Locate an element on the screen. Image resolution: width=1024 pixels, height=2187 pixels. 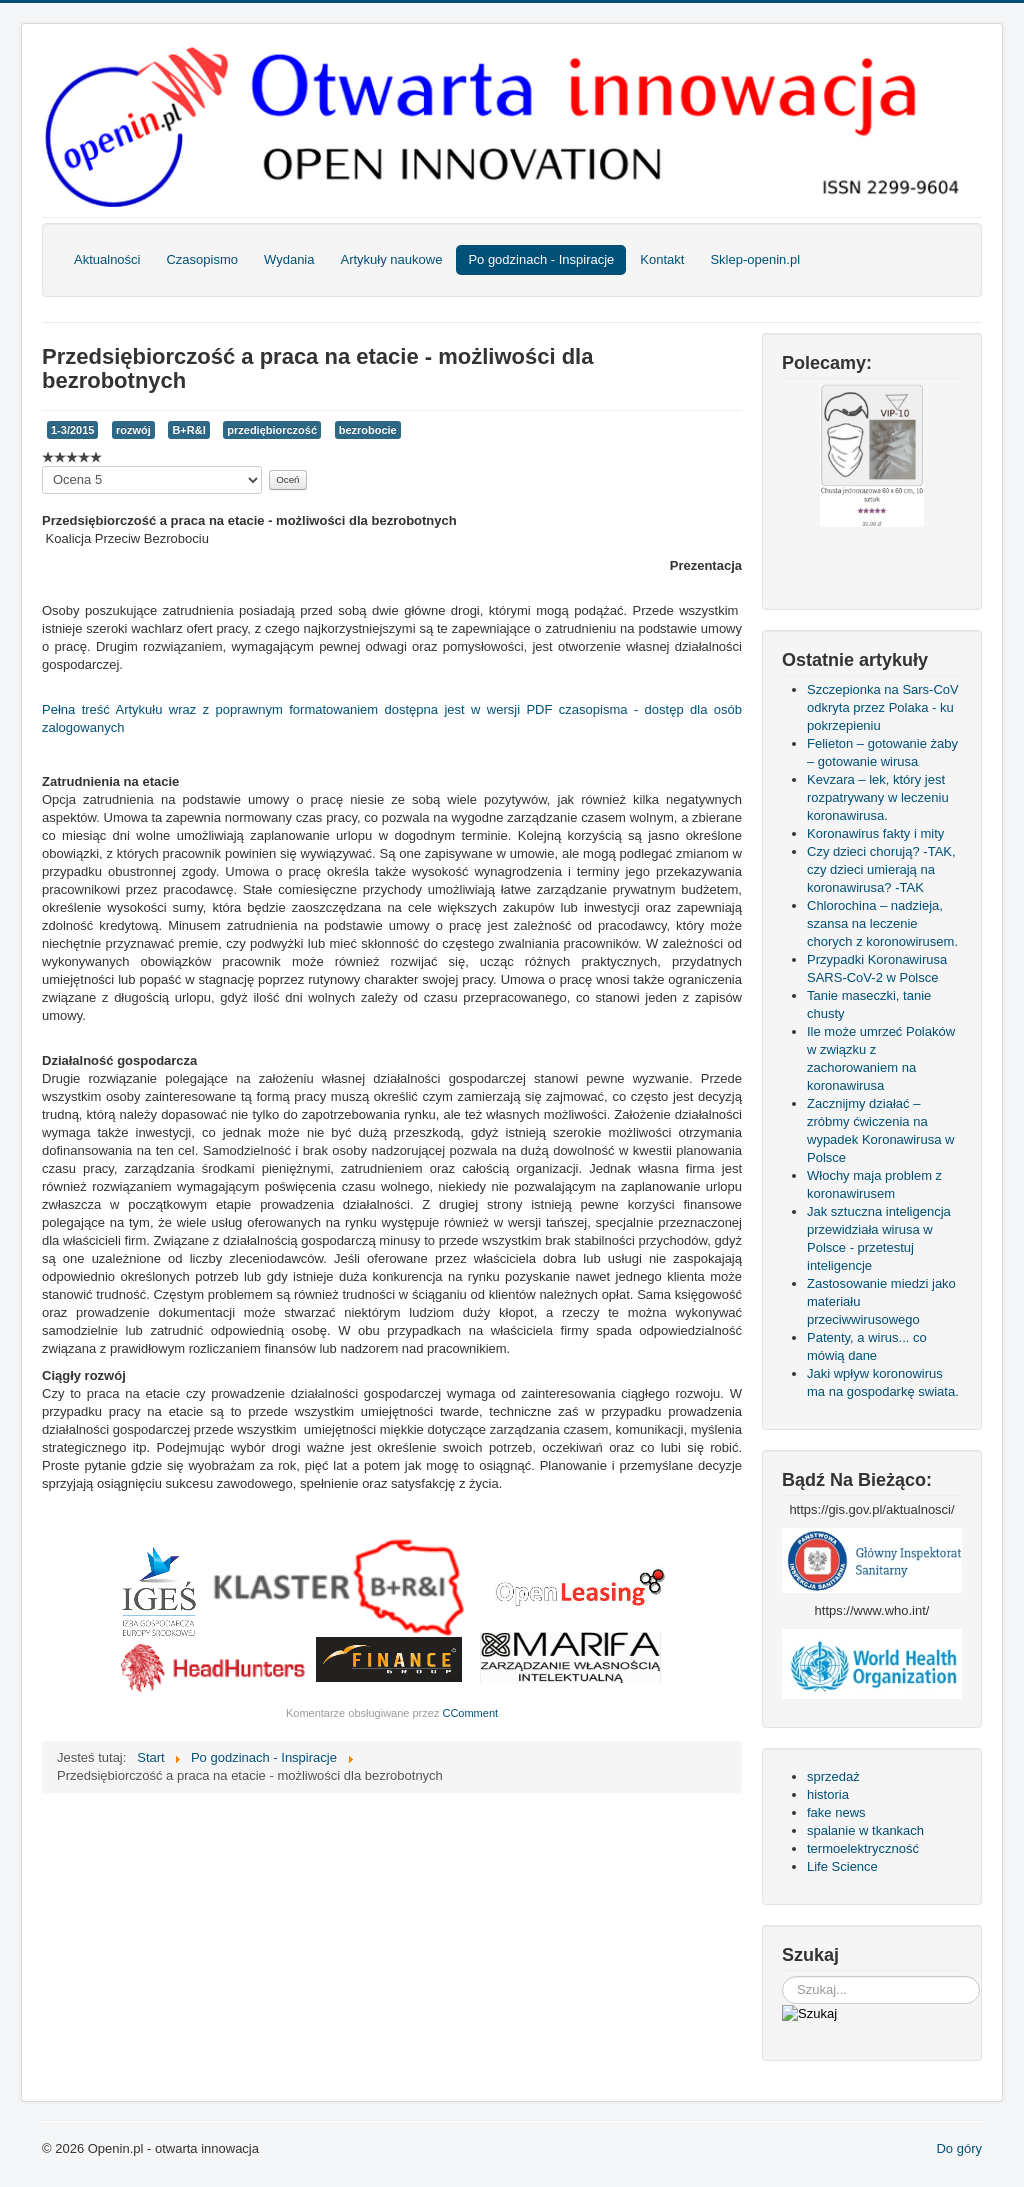
Szukaj... is located at coordinates (782, 1976).